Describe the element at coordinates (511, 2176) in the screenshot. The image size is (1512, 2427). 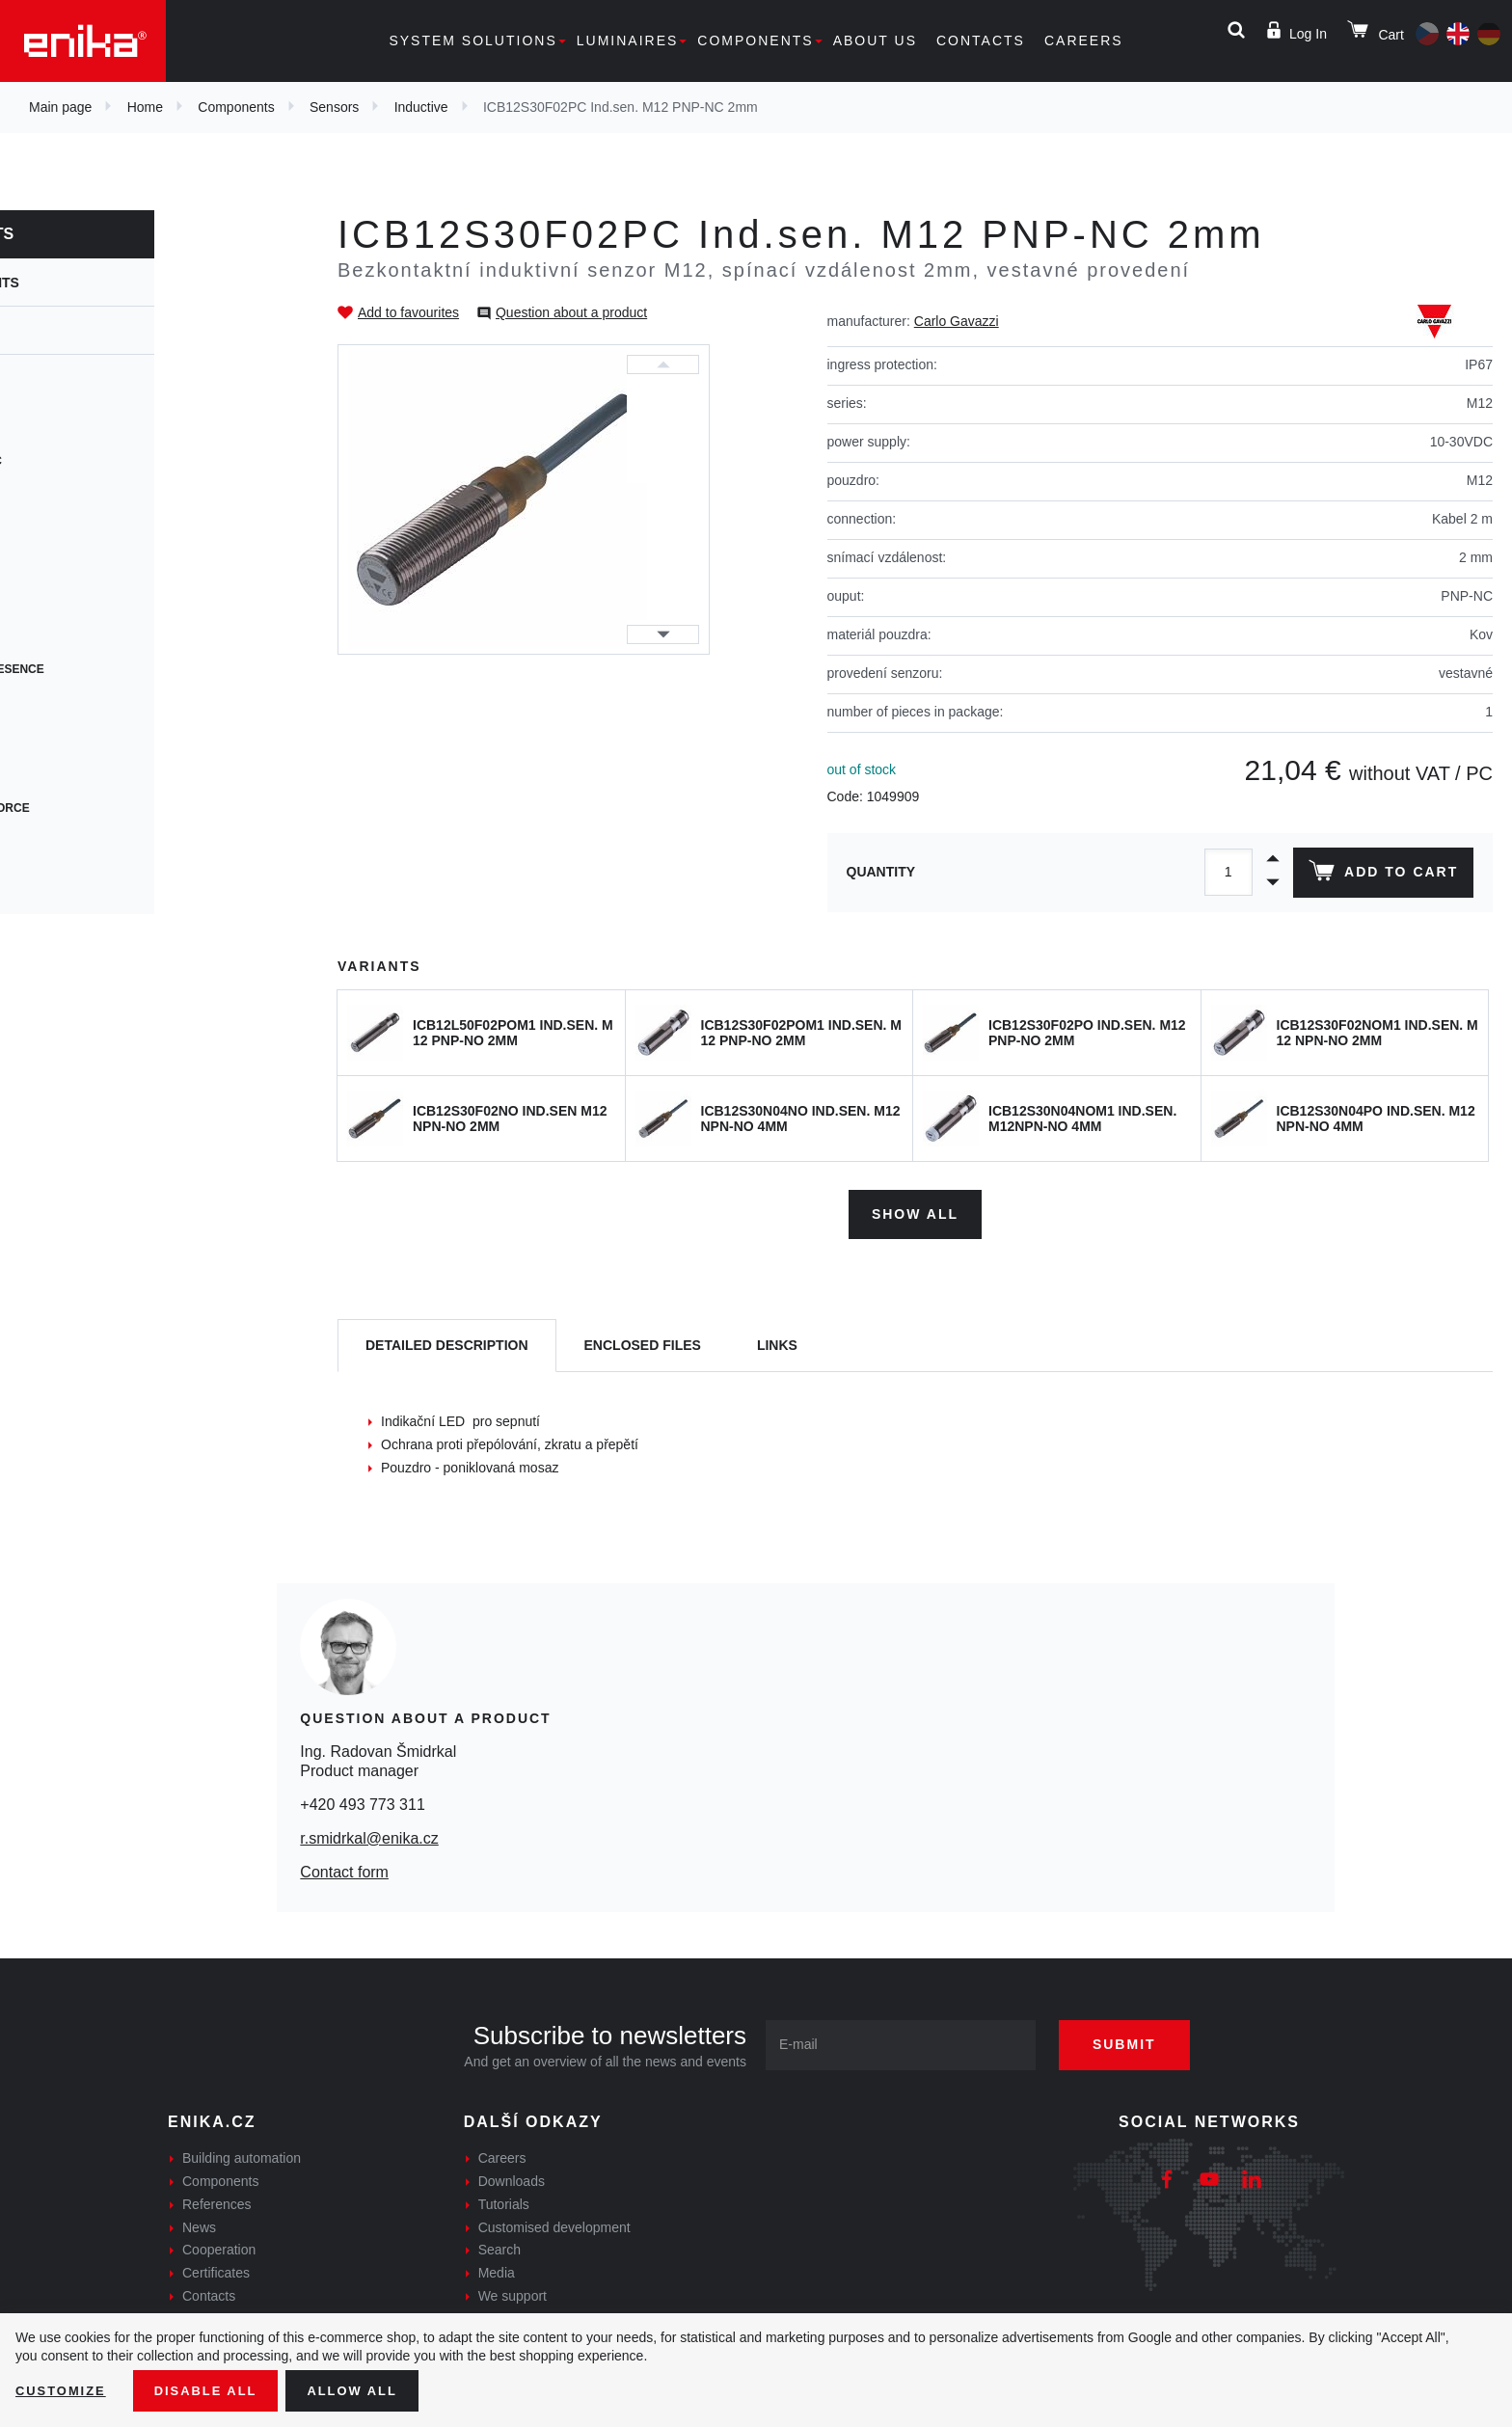
I see `Downloads` at that location.